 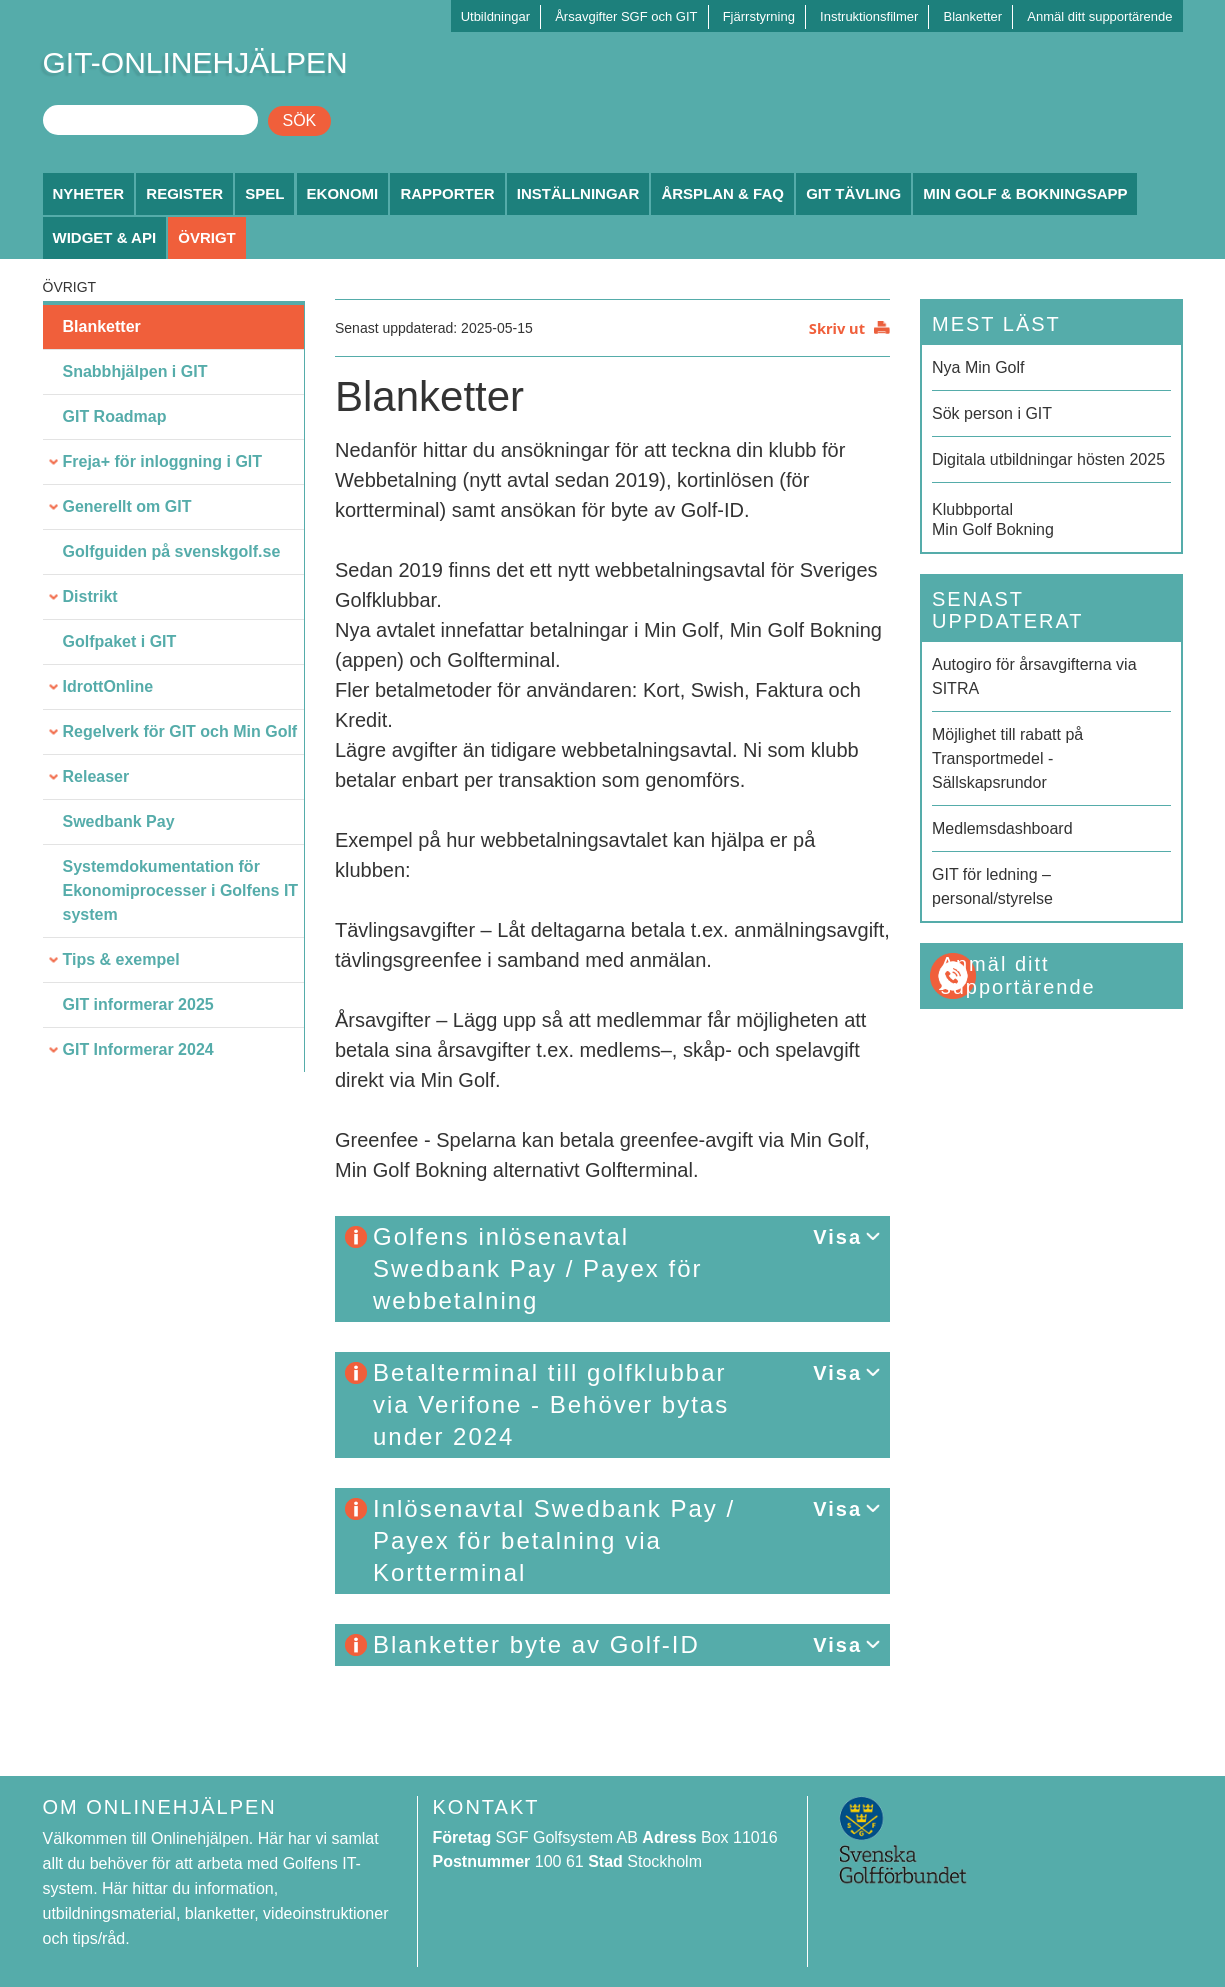 I want to click on GIT Informerar 2024, so click(x=138, y=1049).